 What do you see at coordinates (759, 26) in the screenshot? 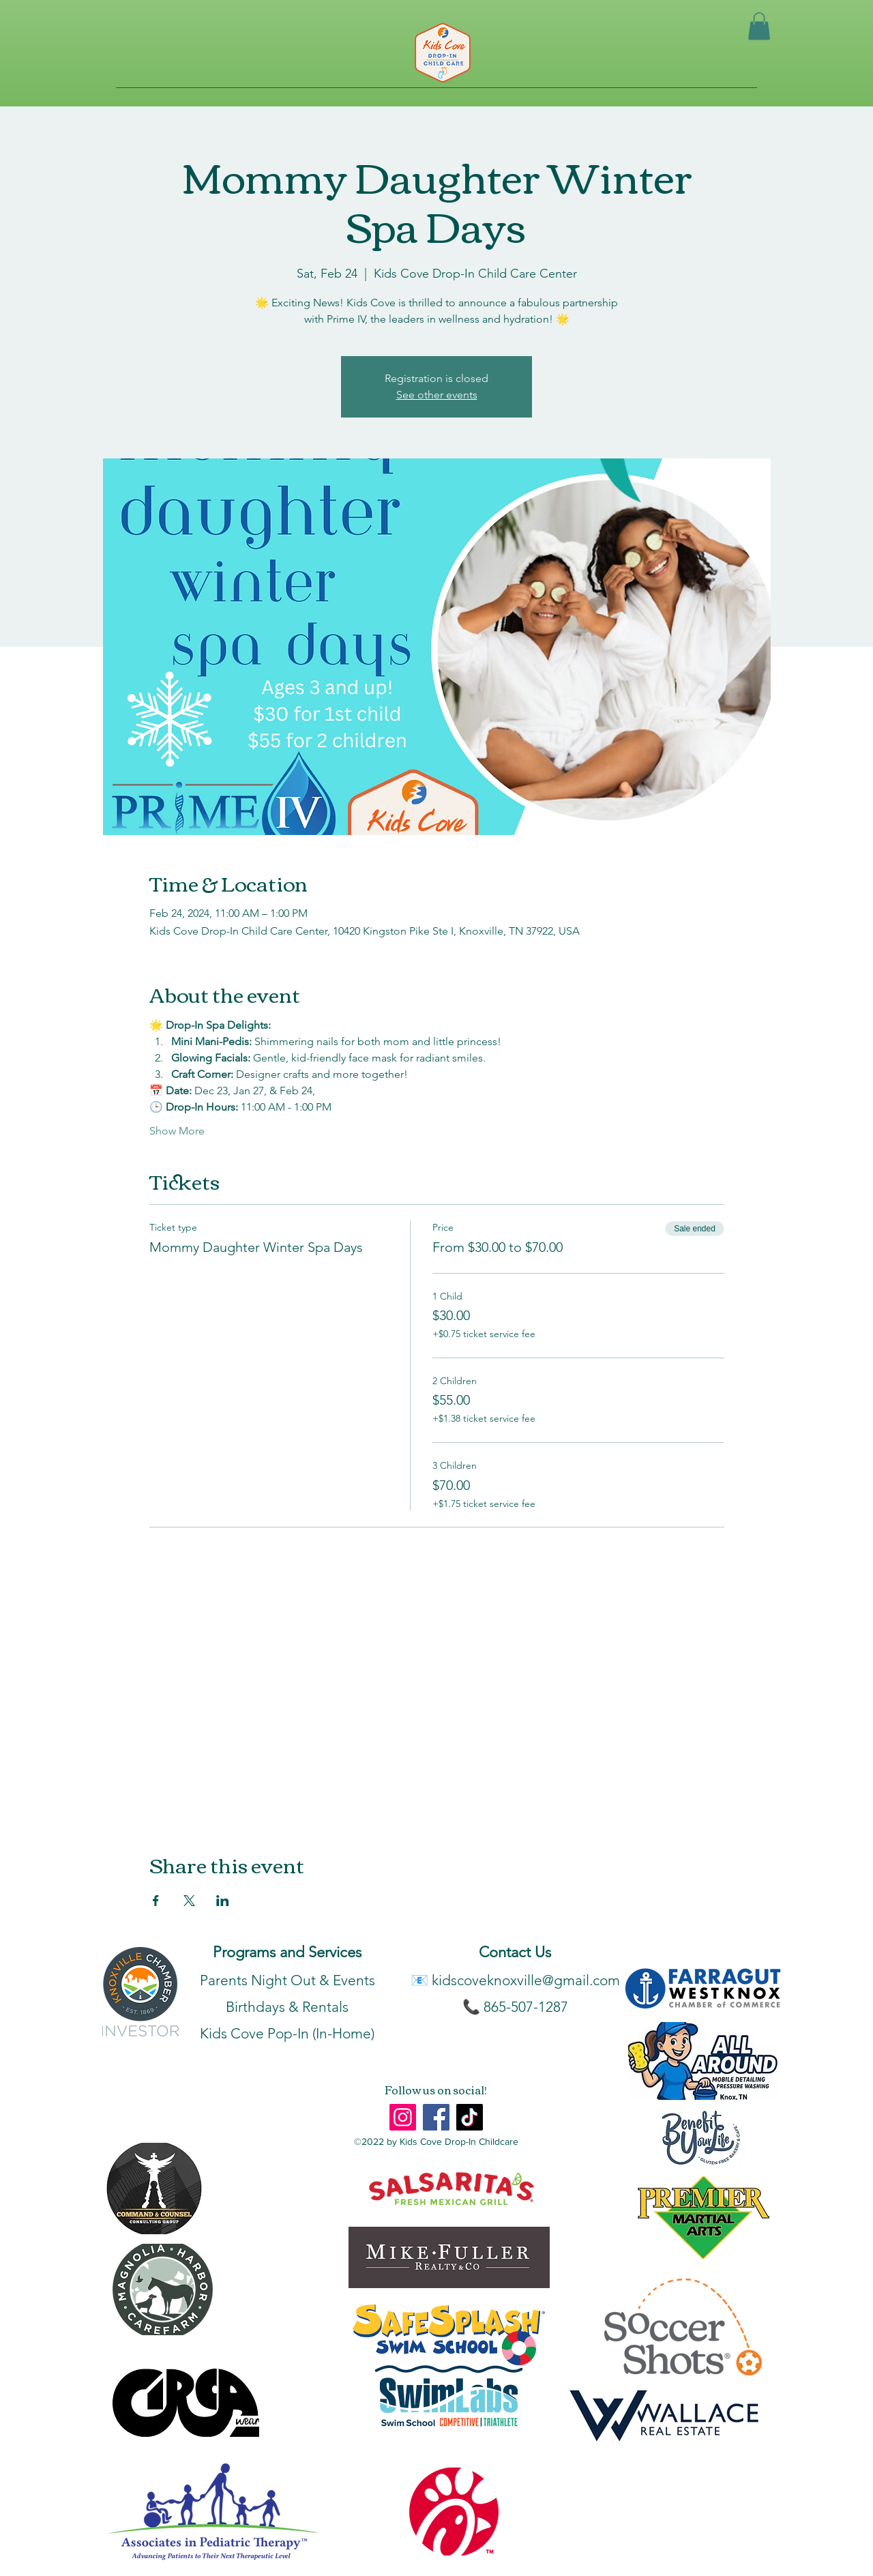
I see `[button]` at bounding box center [759, 26].